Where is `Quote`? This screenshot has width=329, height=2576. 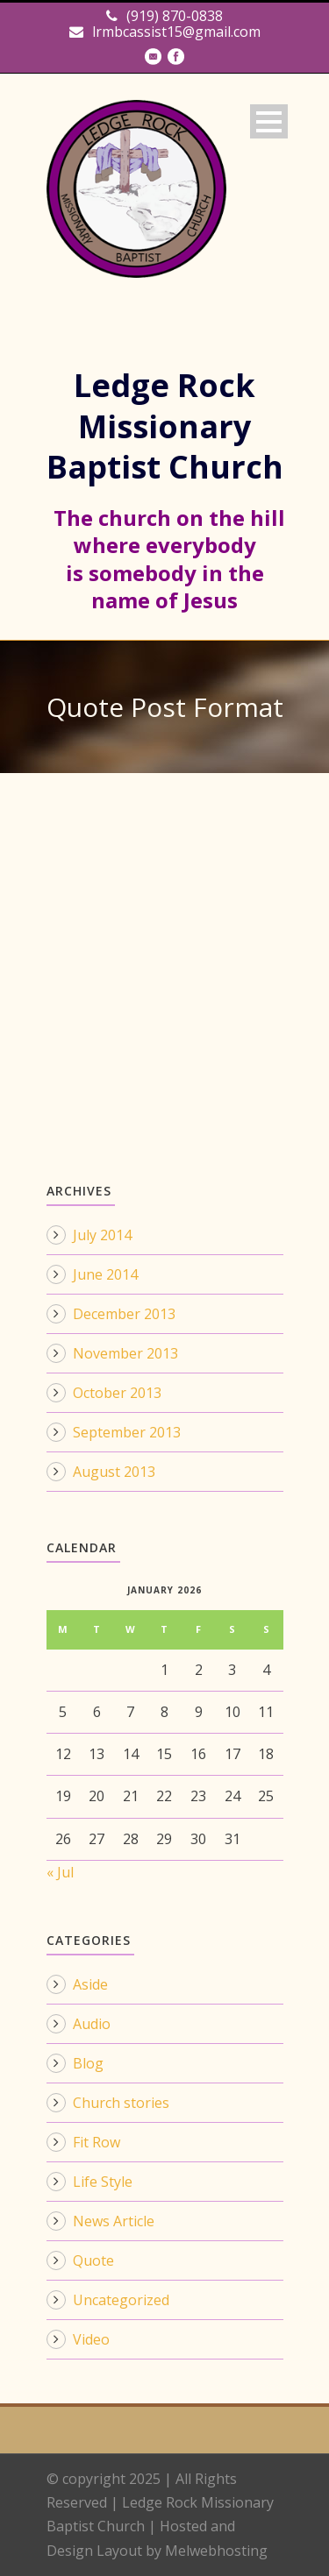 Quote is located at coordinates (93, 2260).